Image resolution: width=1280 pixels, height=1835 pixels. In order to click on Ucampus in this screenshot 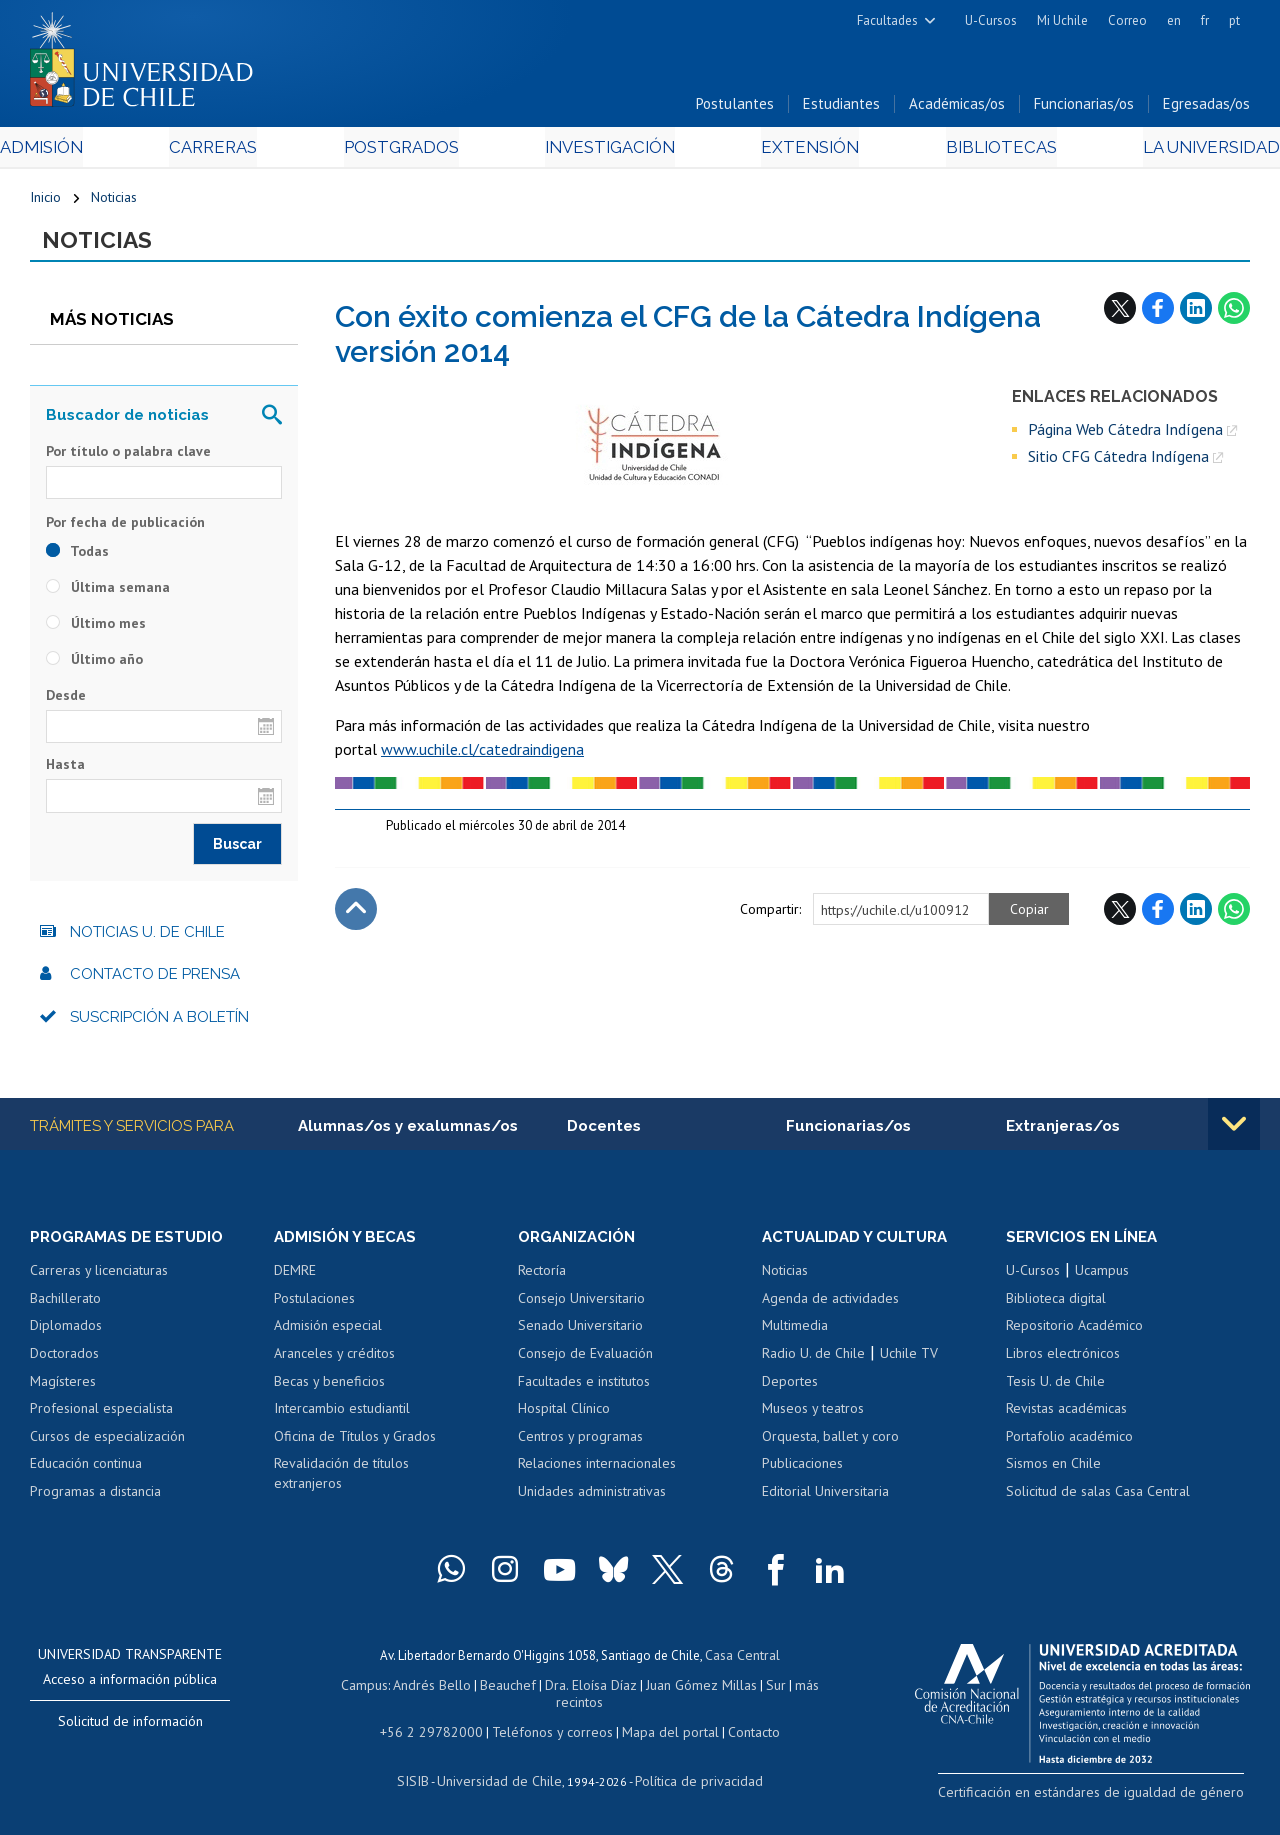, I will do `click(1102, 1279)`.